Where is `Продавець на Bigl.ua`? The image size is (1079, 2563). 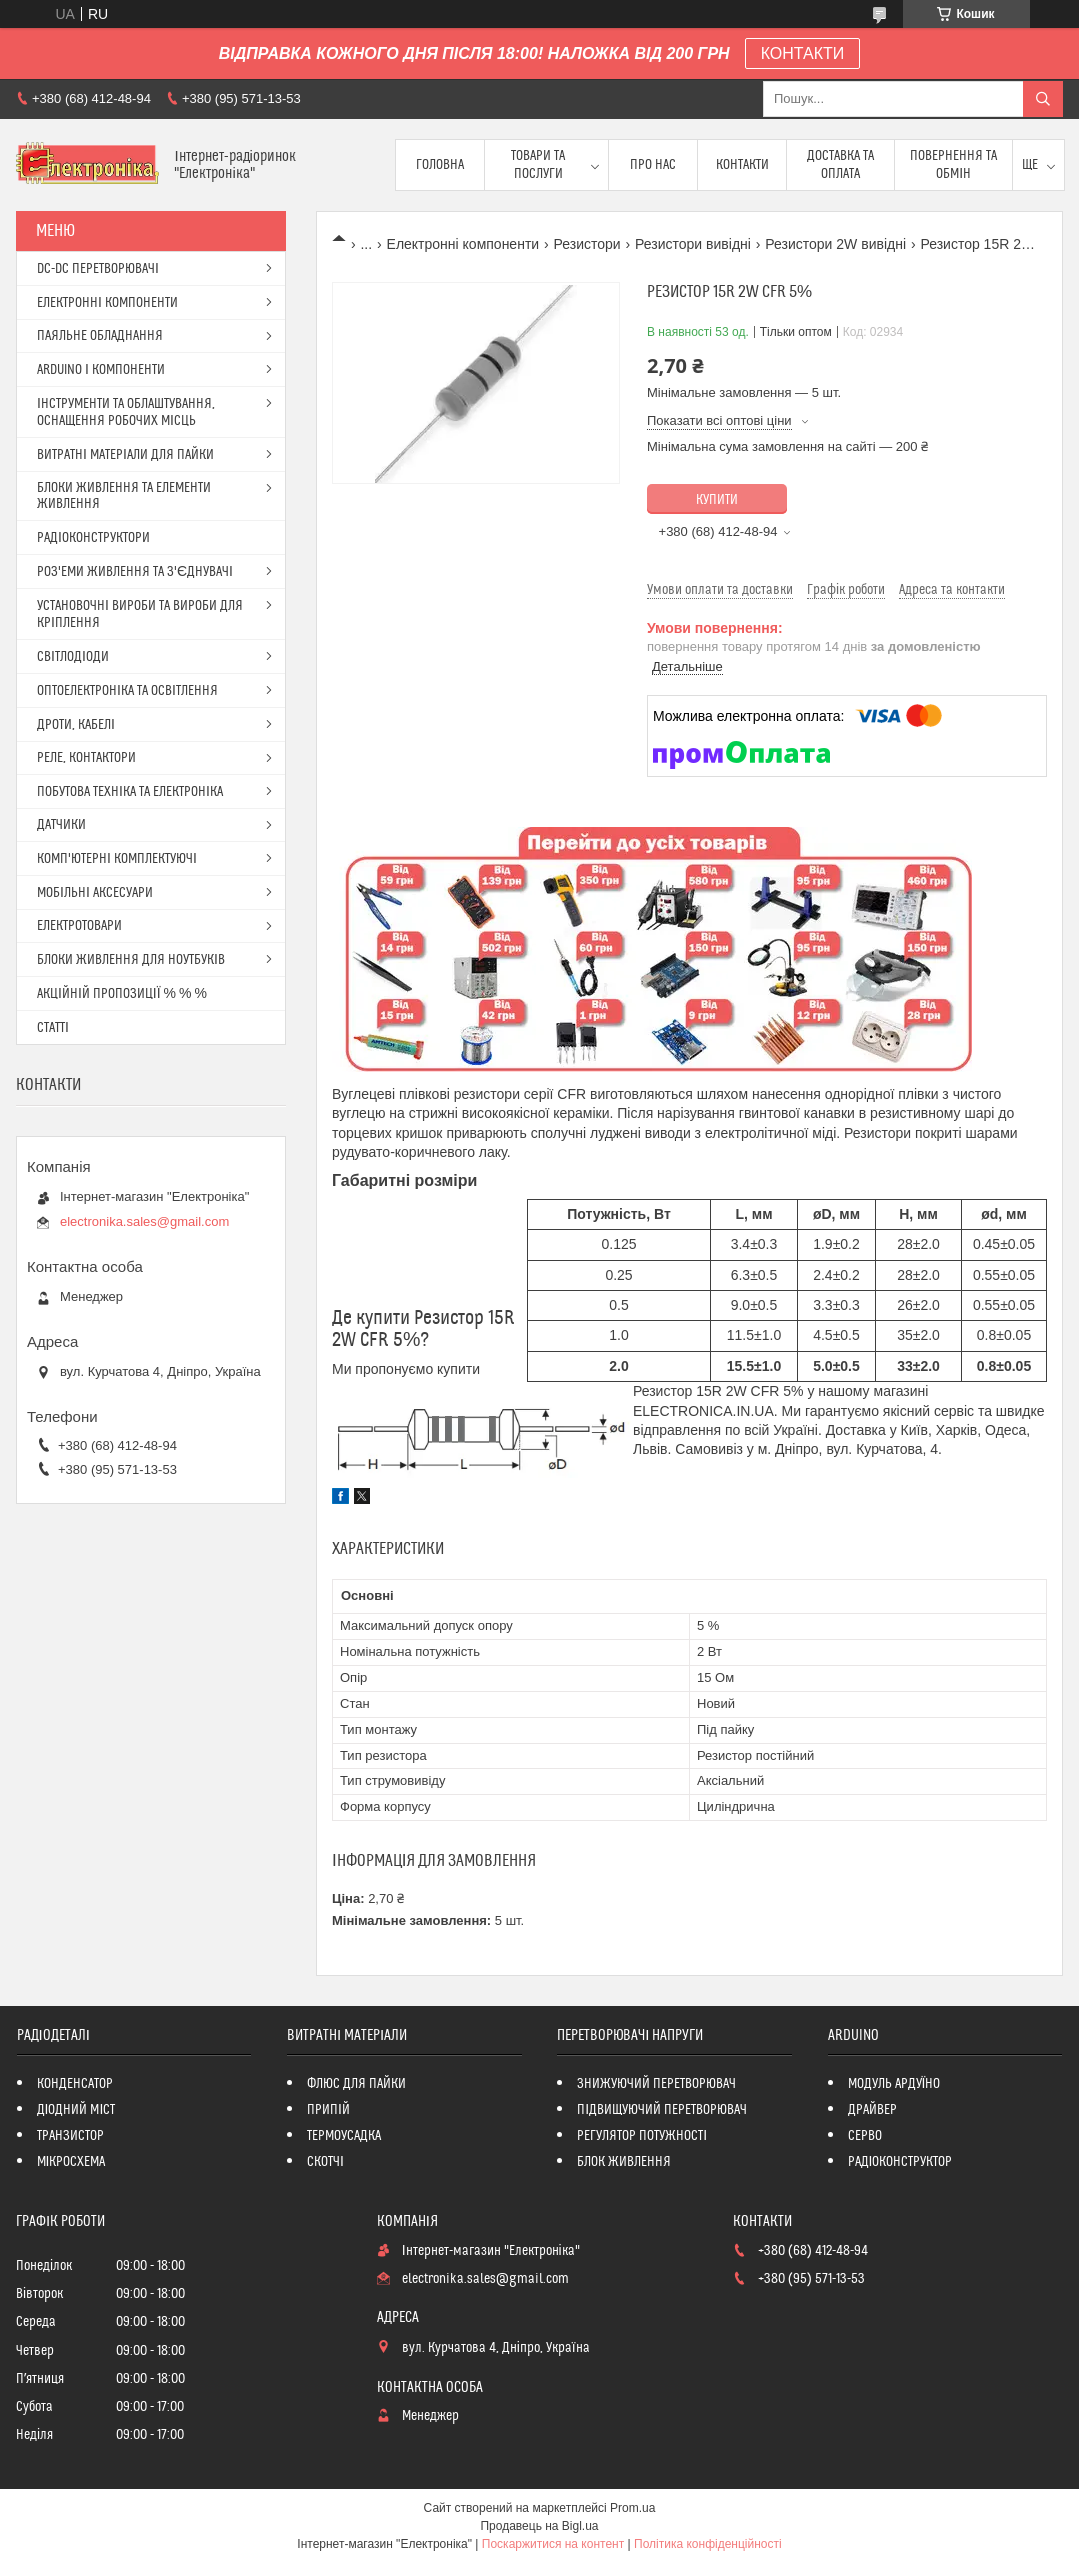
Продавець на Bigl.ua is located at coordinates (539, 2526).